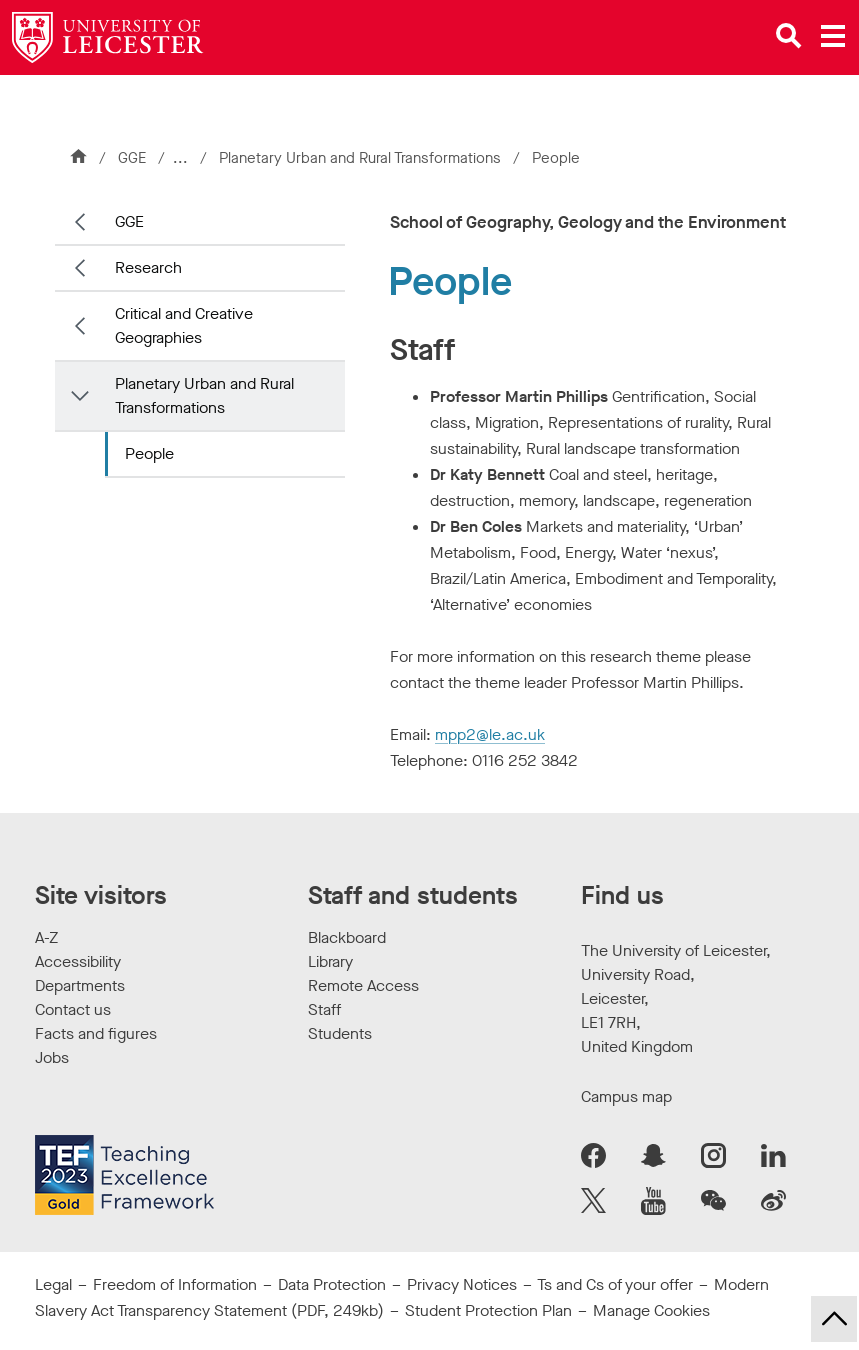 This screenshot has height=1350, width=859. What do you see at coordinates (364, 158) in the screenshot?
I see `Planetary Urban and Rural Transformations` at bounding box center [364, 158].